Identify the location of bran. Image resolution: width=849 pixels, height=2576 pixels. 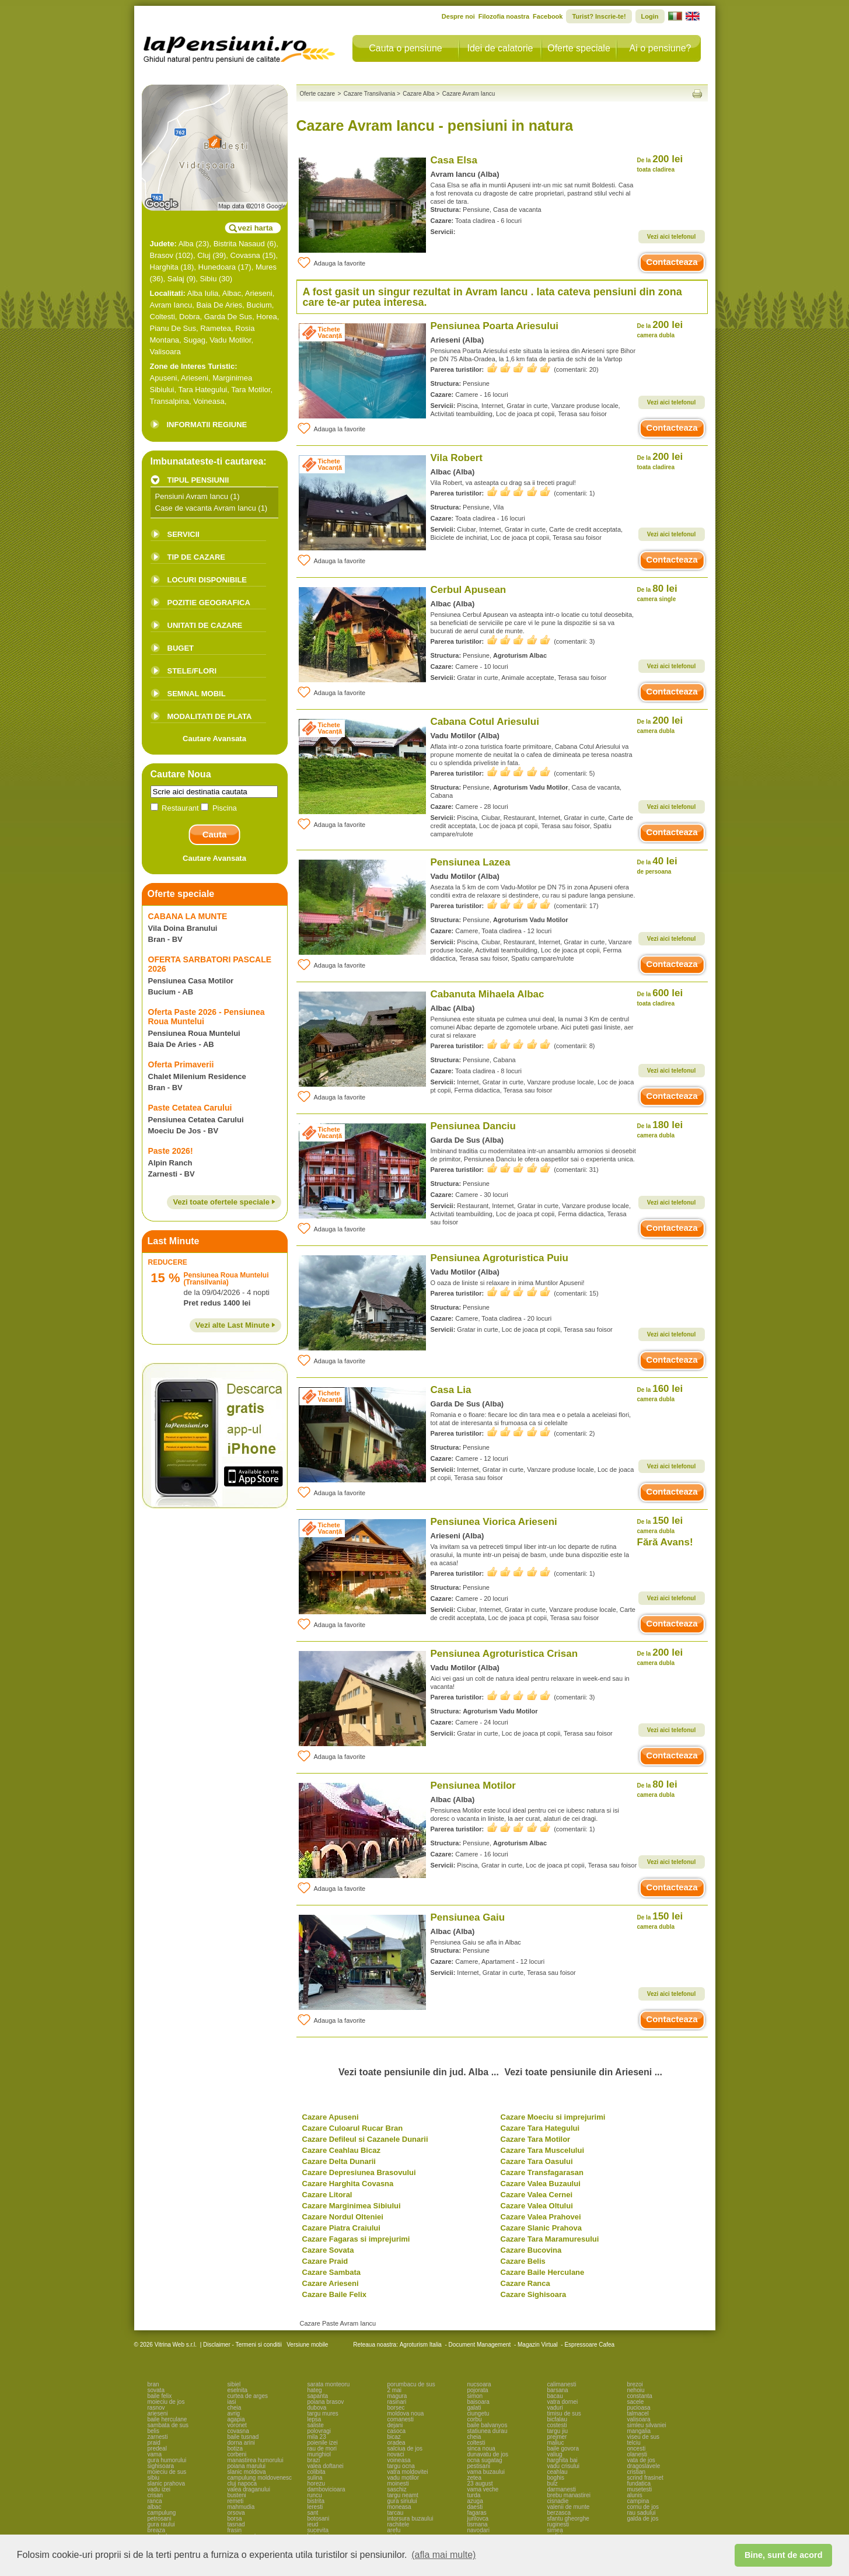
(153, 2384).